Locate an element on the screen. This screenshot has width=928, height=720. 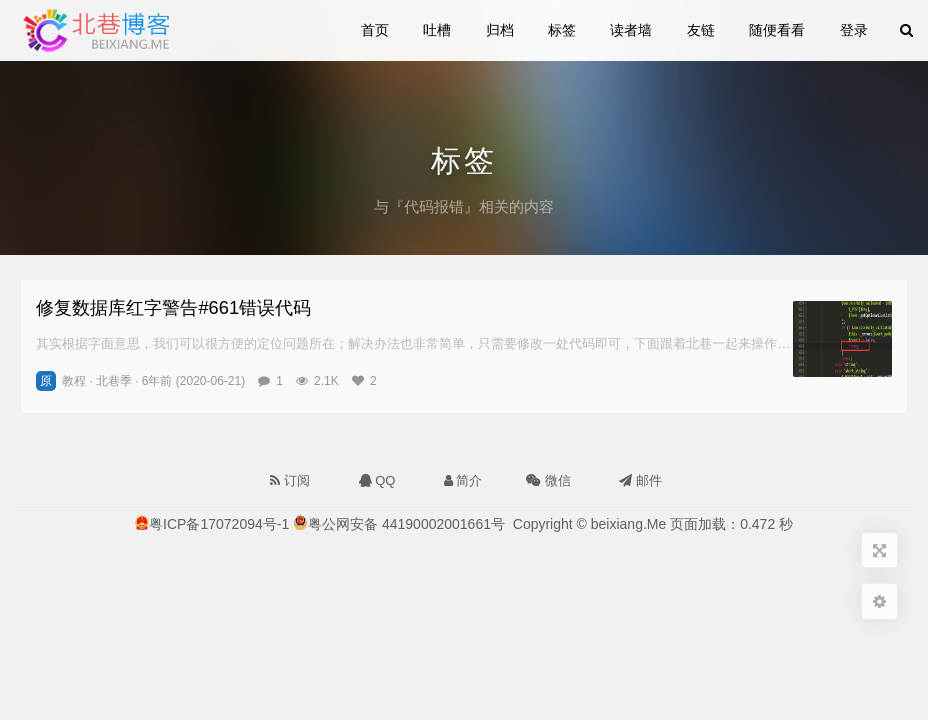
QQ is located at coordinates (377, 480).